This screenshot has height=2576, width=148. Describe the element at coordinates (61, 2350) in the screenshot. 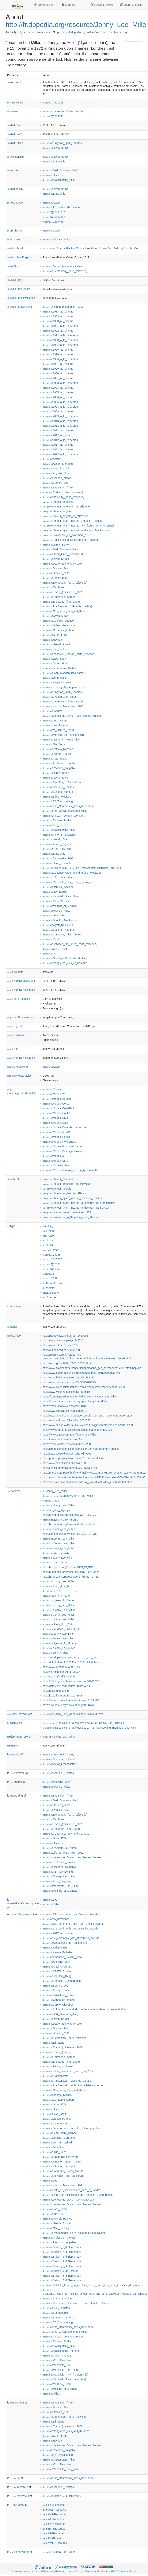

I see `:Trainspotting_(roman)` at that location.